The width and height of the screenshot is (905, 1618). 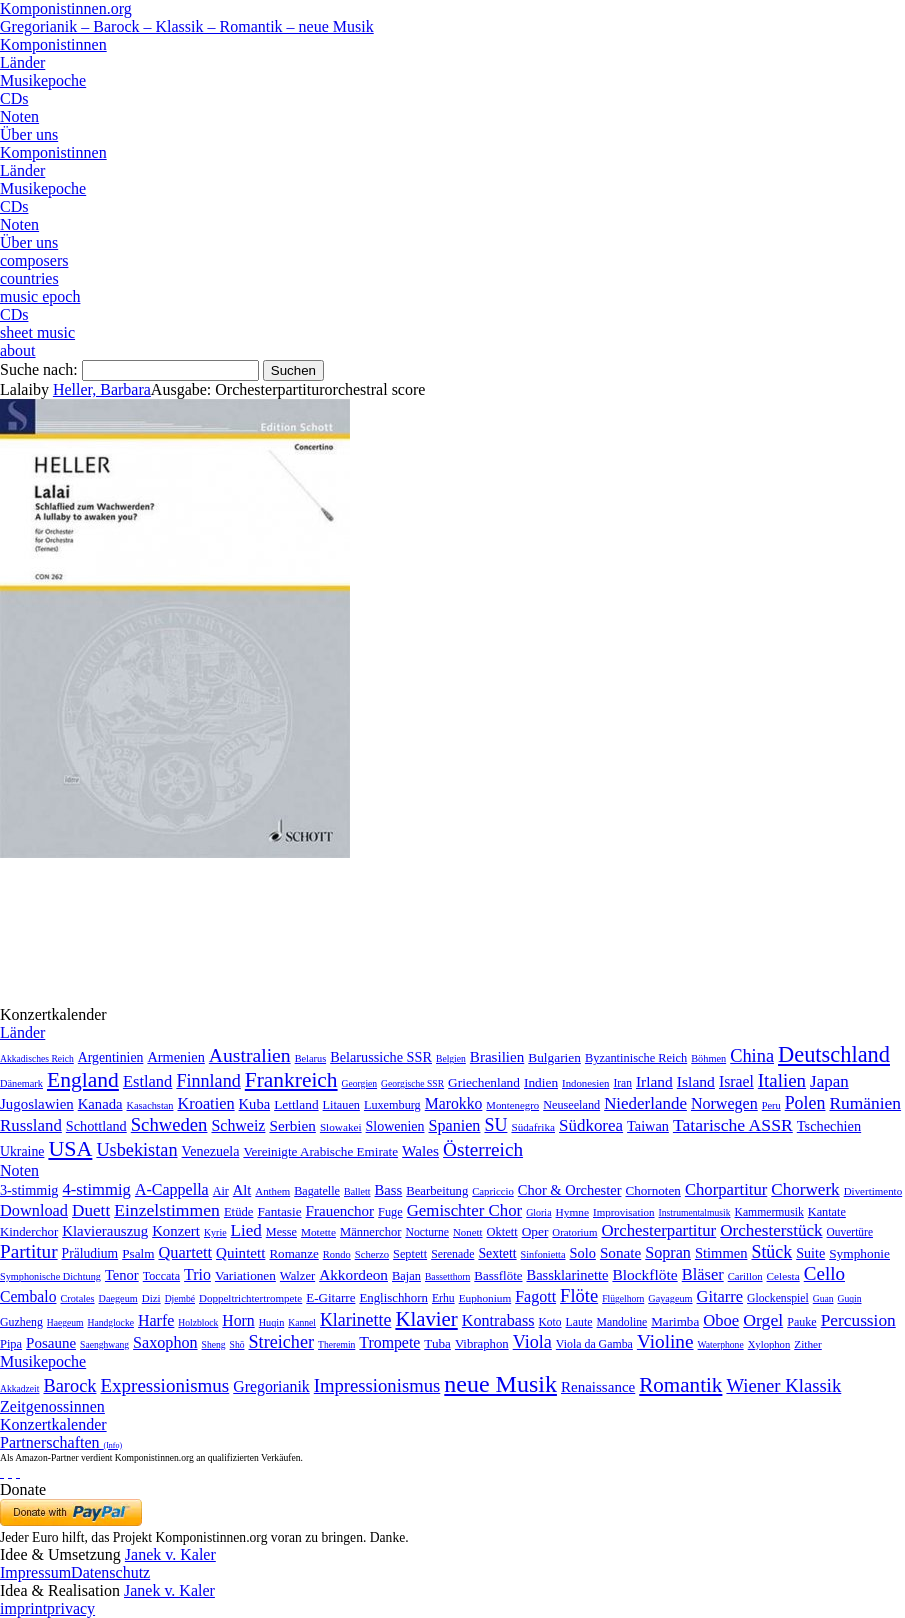 I want to click on Lettland [Lettland (16 Einträge)], so click(x=296, y=1104).